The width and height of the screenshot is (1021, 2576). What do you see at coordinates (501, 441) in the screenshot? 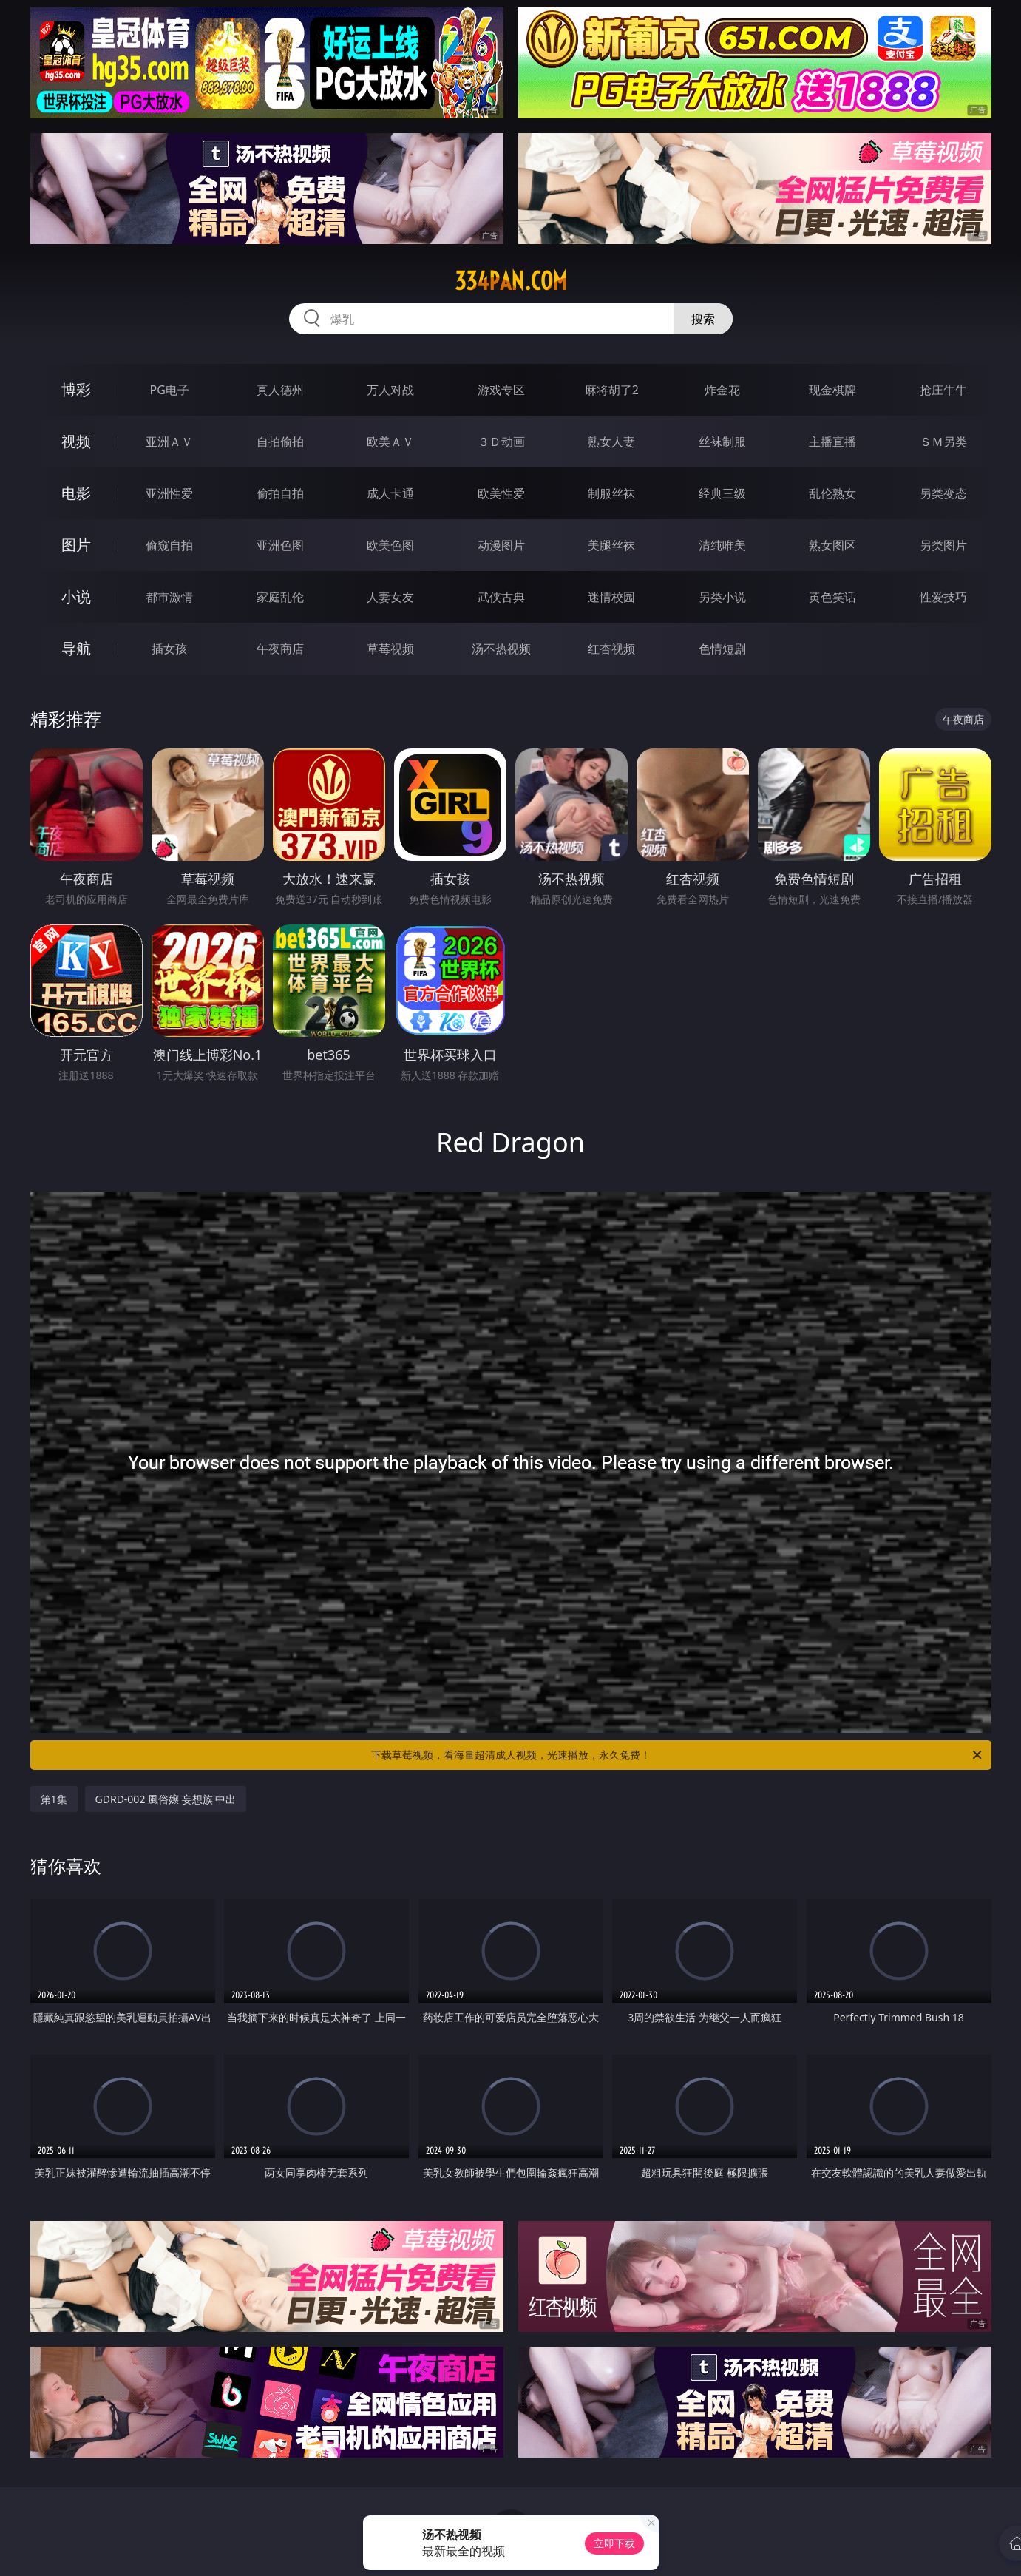
I see `３Ｄ动画` at bounding box center [501, 441].